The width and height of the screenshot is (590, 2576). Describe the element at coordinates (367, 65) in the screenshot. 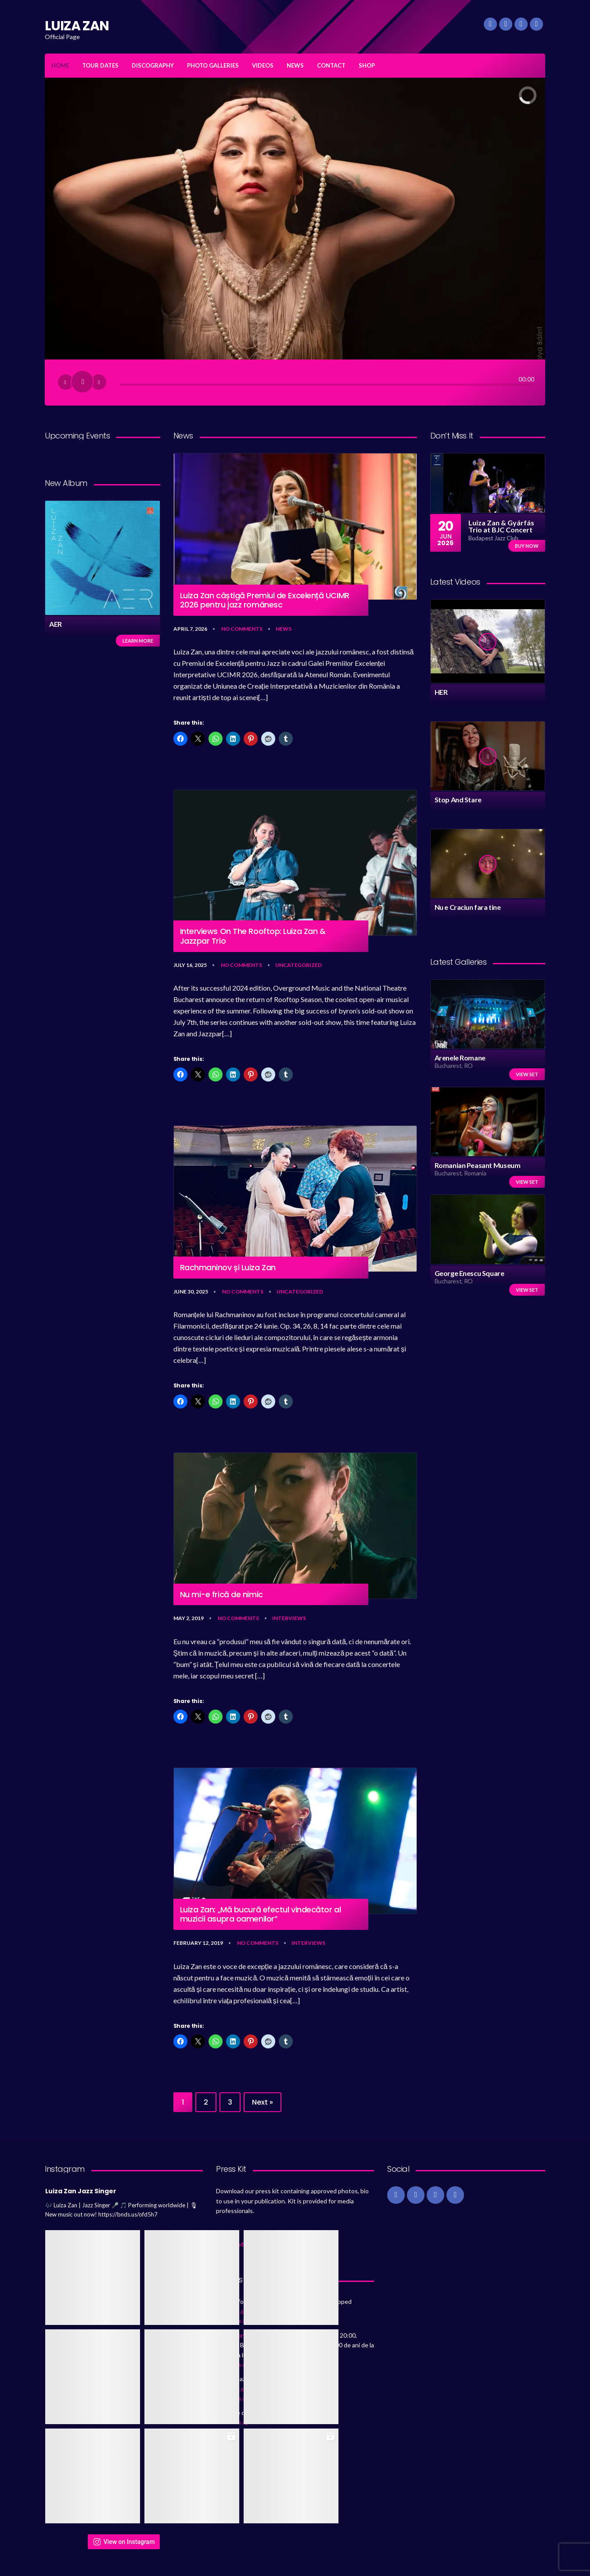

I see `SHOP` at that location.